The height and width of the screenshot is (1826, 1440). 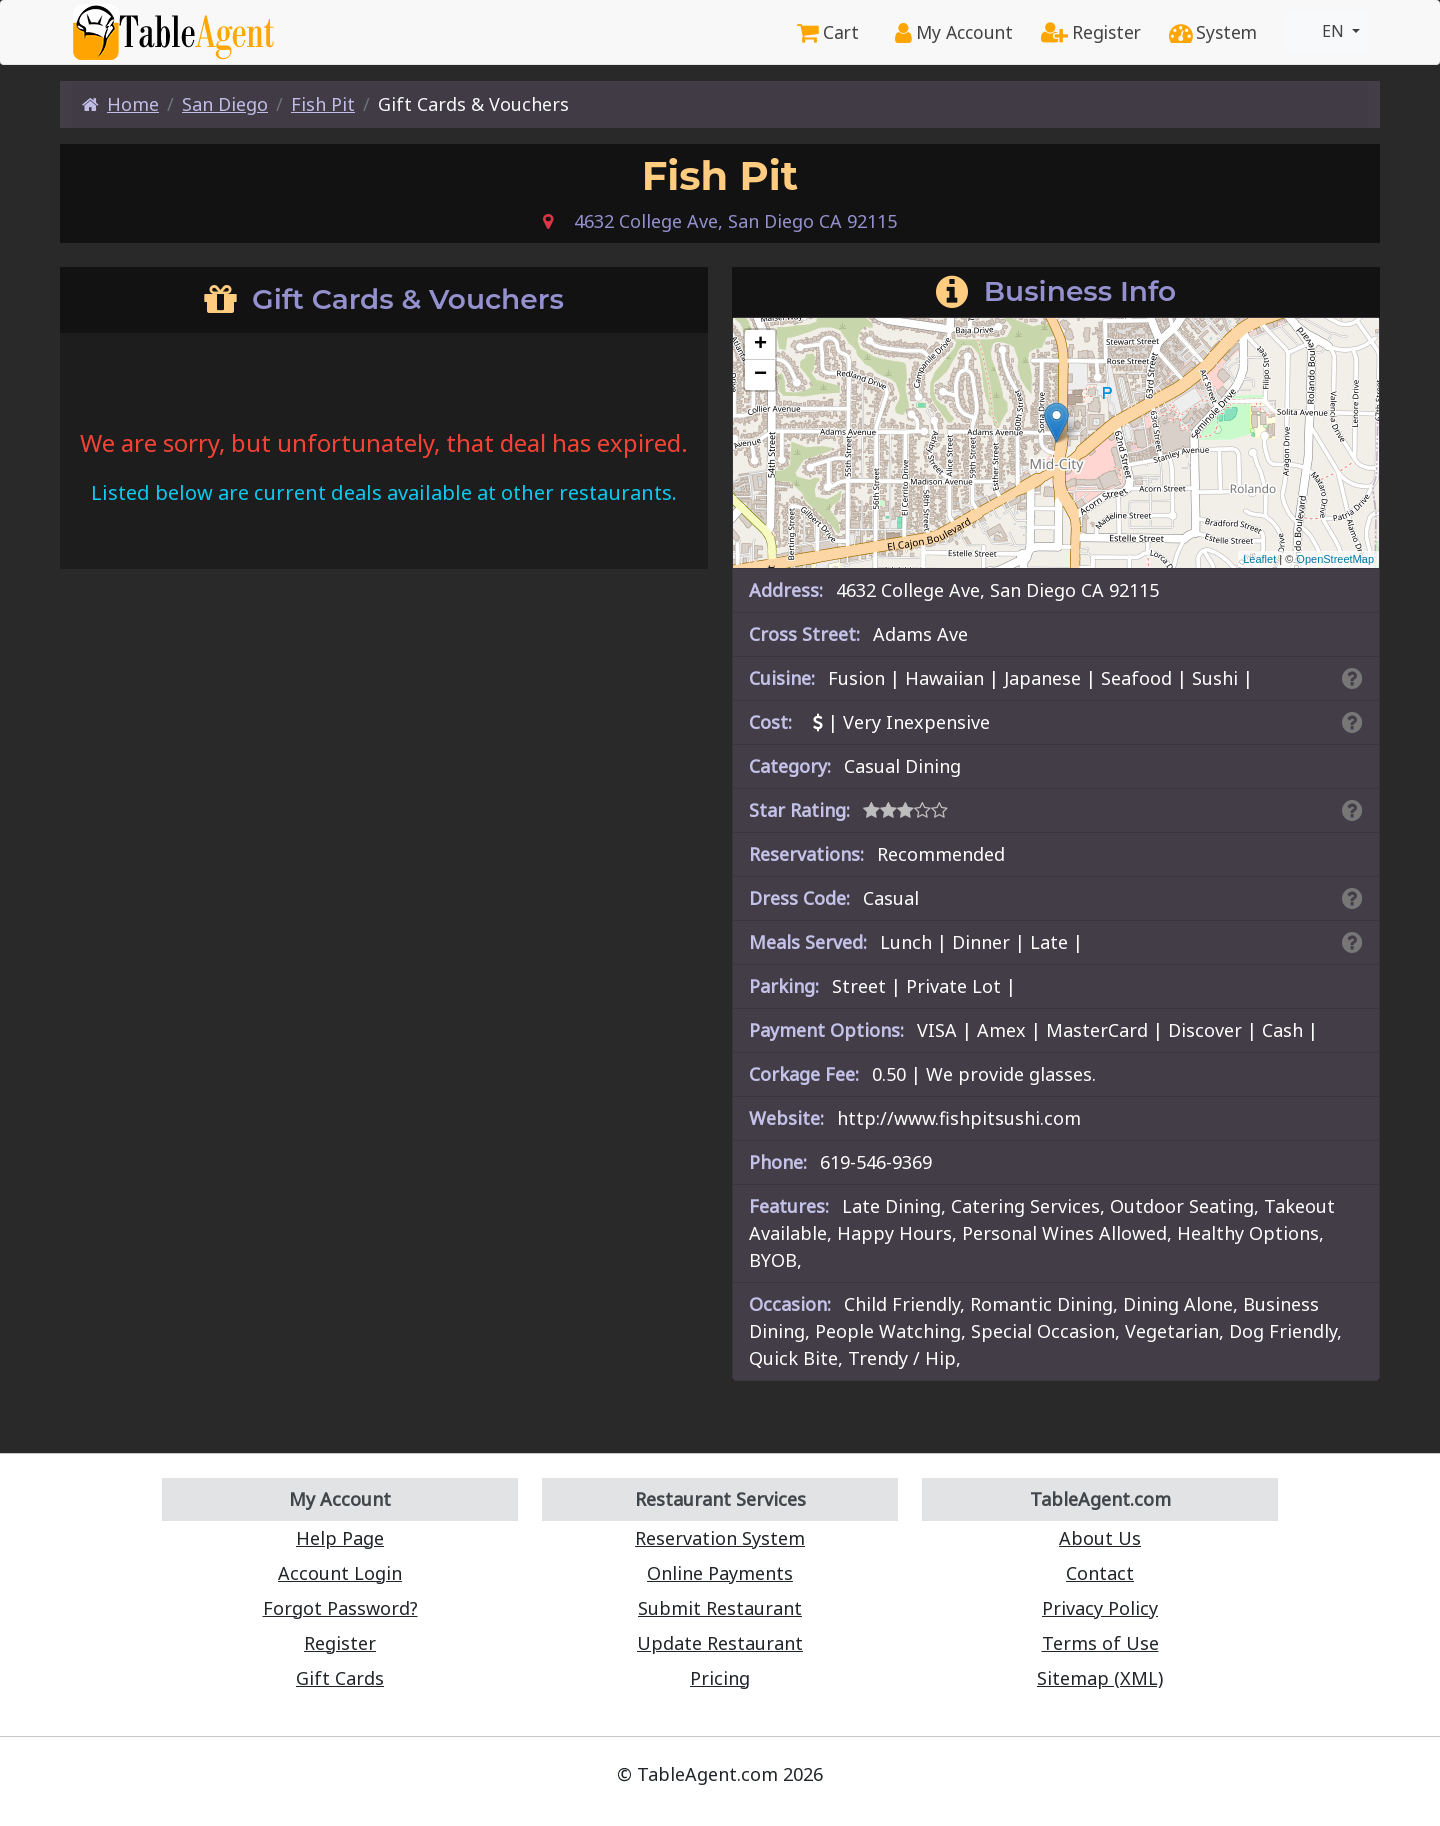 What do you see at coordinates (1335, 559) in the screenshot?
I see `OpenStreetMap` at bounding box center [1335, 559].